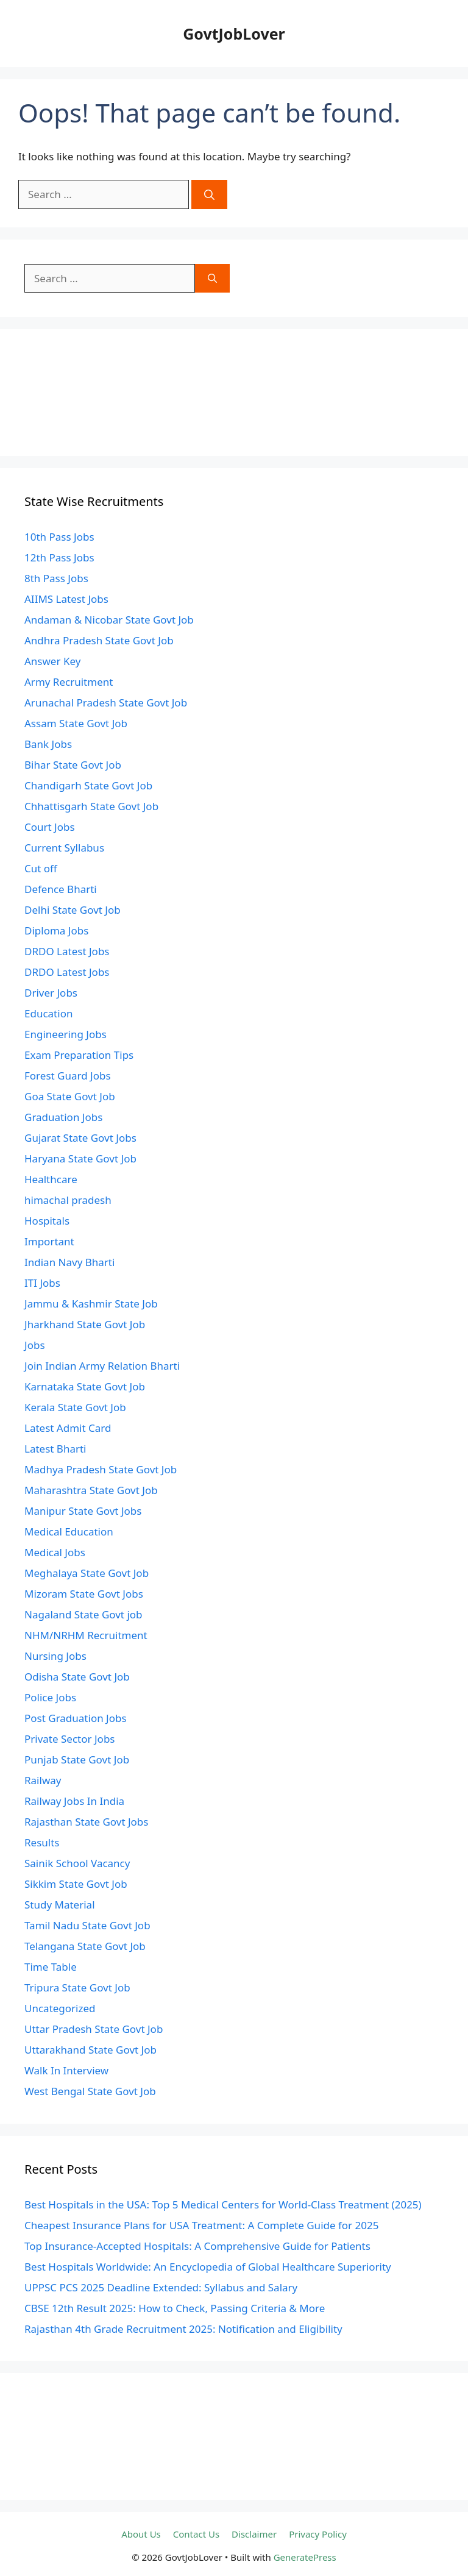  Describe the element at coordinates (86, 1822) in the screenshot. I see `Rajasthan State Govt Jobs` at that location.